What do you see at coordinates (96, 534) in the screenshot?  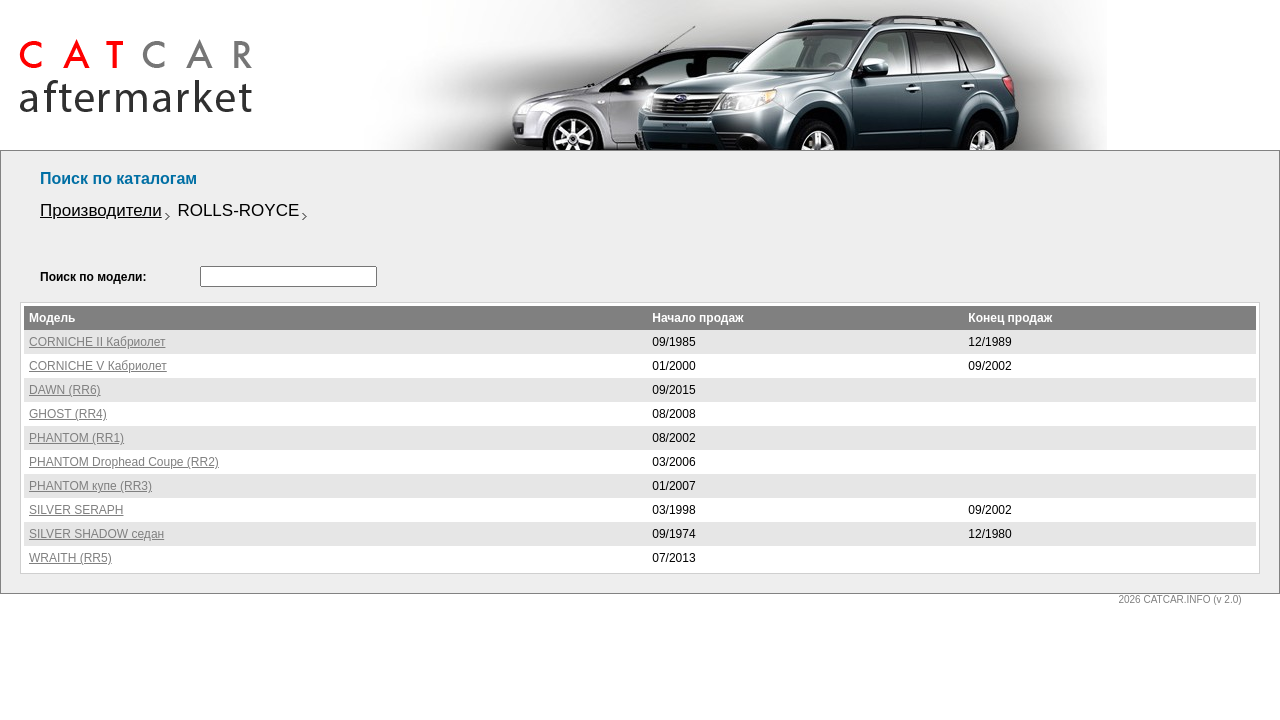 I see `SILVER SHADOW седан` at bounding box center [96, 534].